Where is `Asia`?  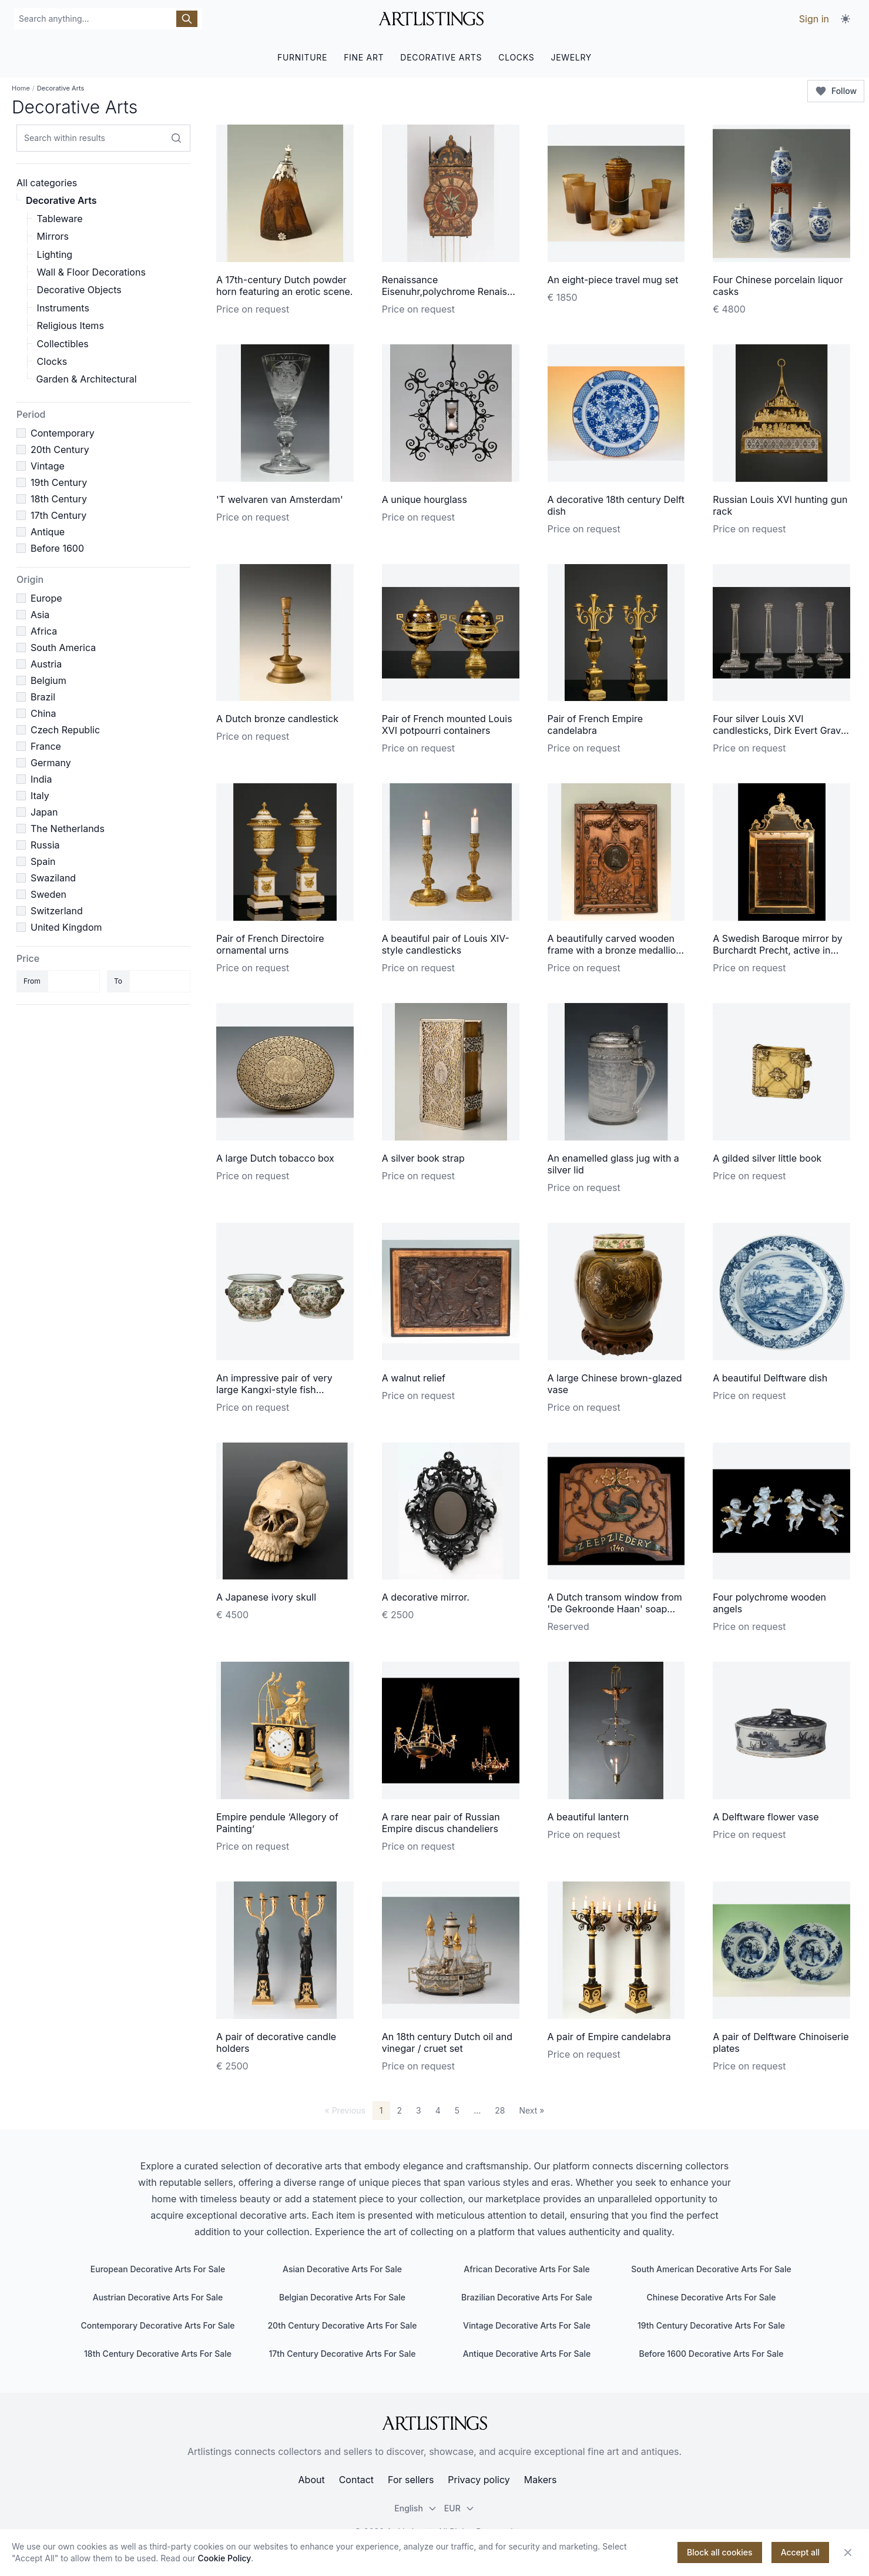
Asia is located at coordinates (40, 614).